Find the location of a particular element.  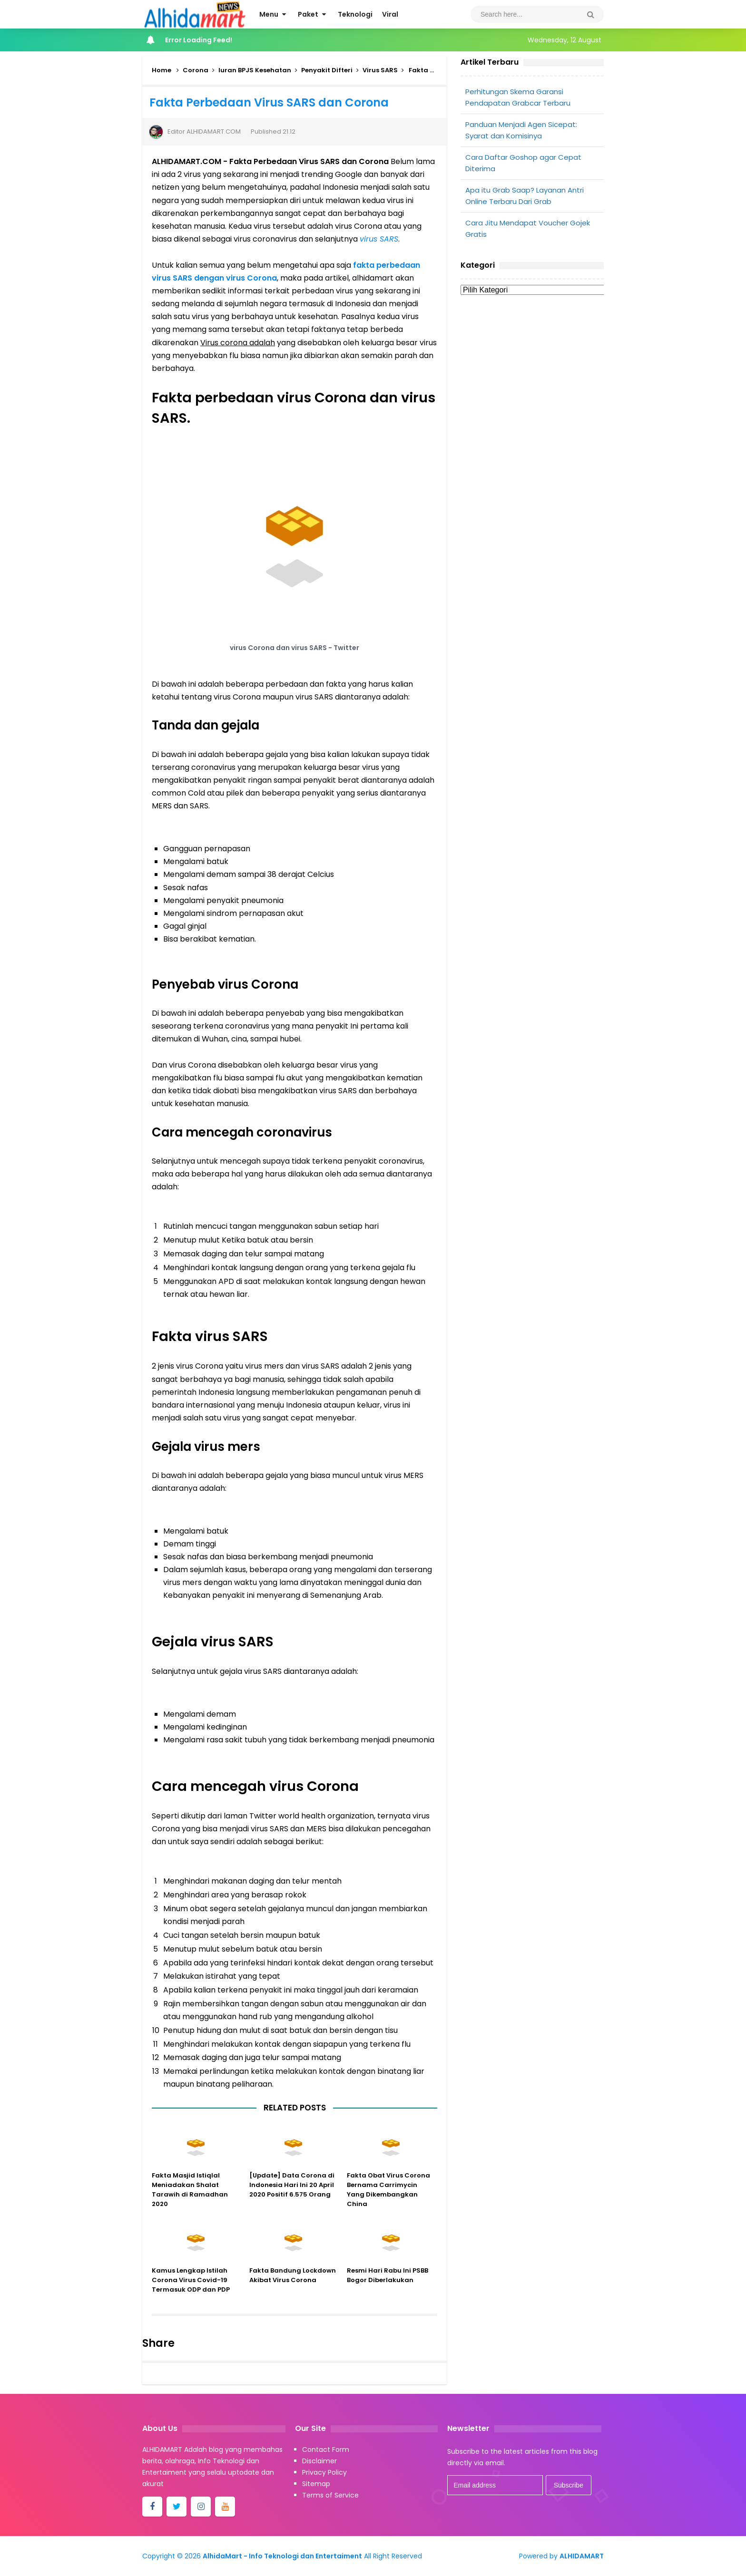

Fakta Bandung Lockdown Akibat Virus Corona is located at coordinates (292, 2286).